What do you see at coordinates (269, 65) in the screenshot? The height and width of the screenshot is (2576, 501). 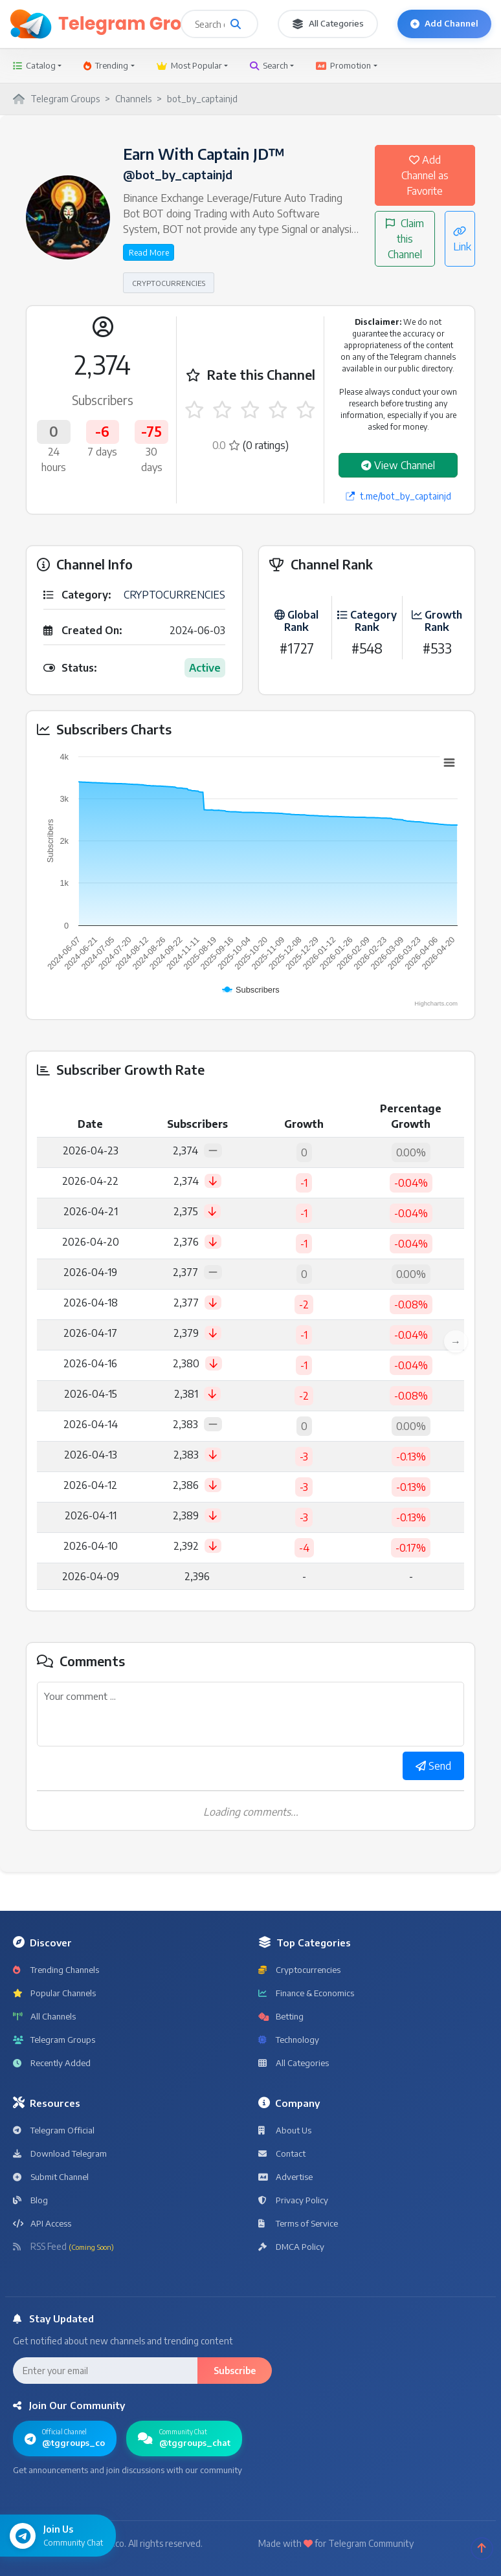 I see `Search [button]` at bounding box center [269, 65].